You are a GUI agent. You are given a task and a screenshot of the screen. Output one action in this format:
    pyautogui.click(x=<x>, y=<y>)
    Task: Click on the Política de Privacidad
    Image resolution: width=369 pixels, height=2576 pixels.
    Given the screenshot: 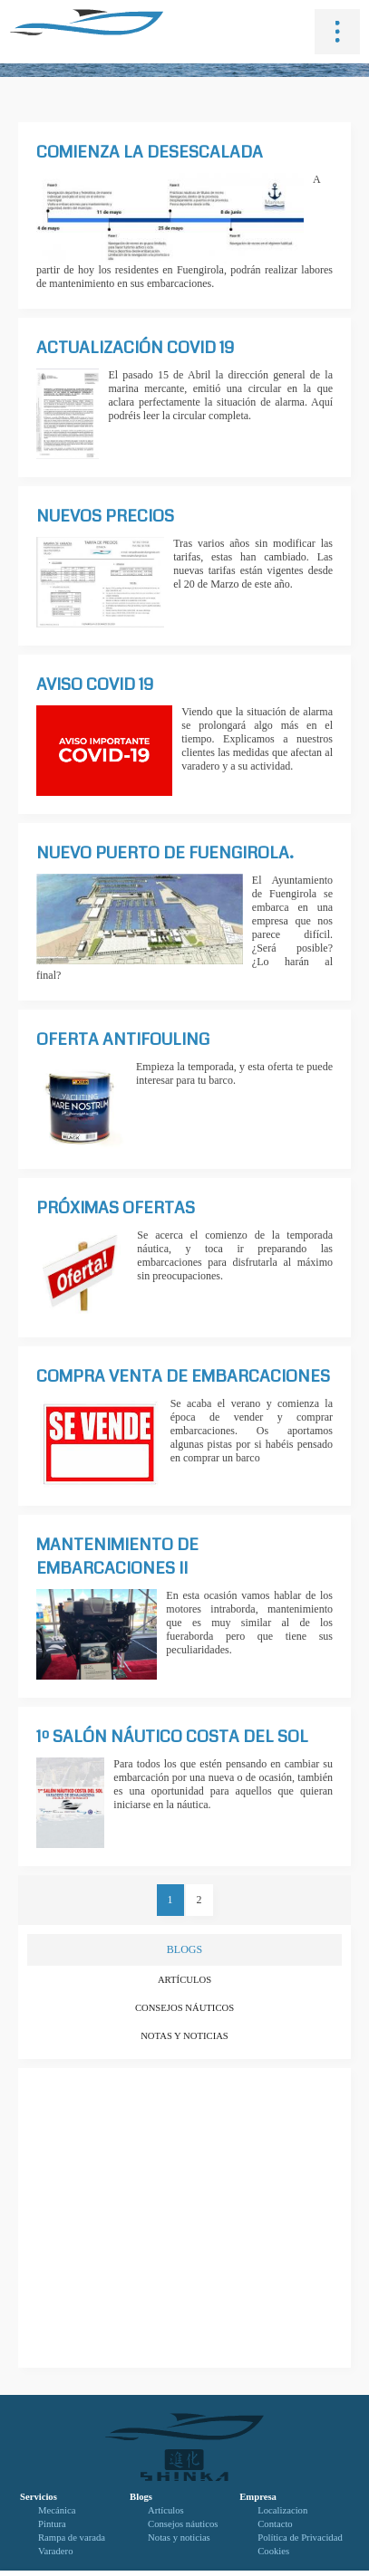 What is the action you would take?
    pyautogui.click(x=300, y=2537)
    